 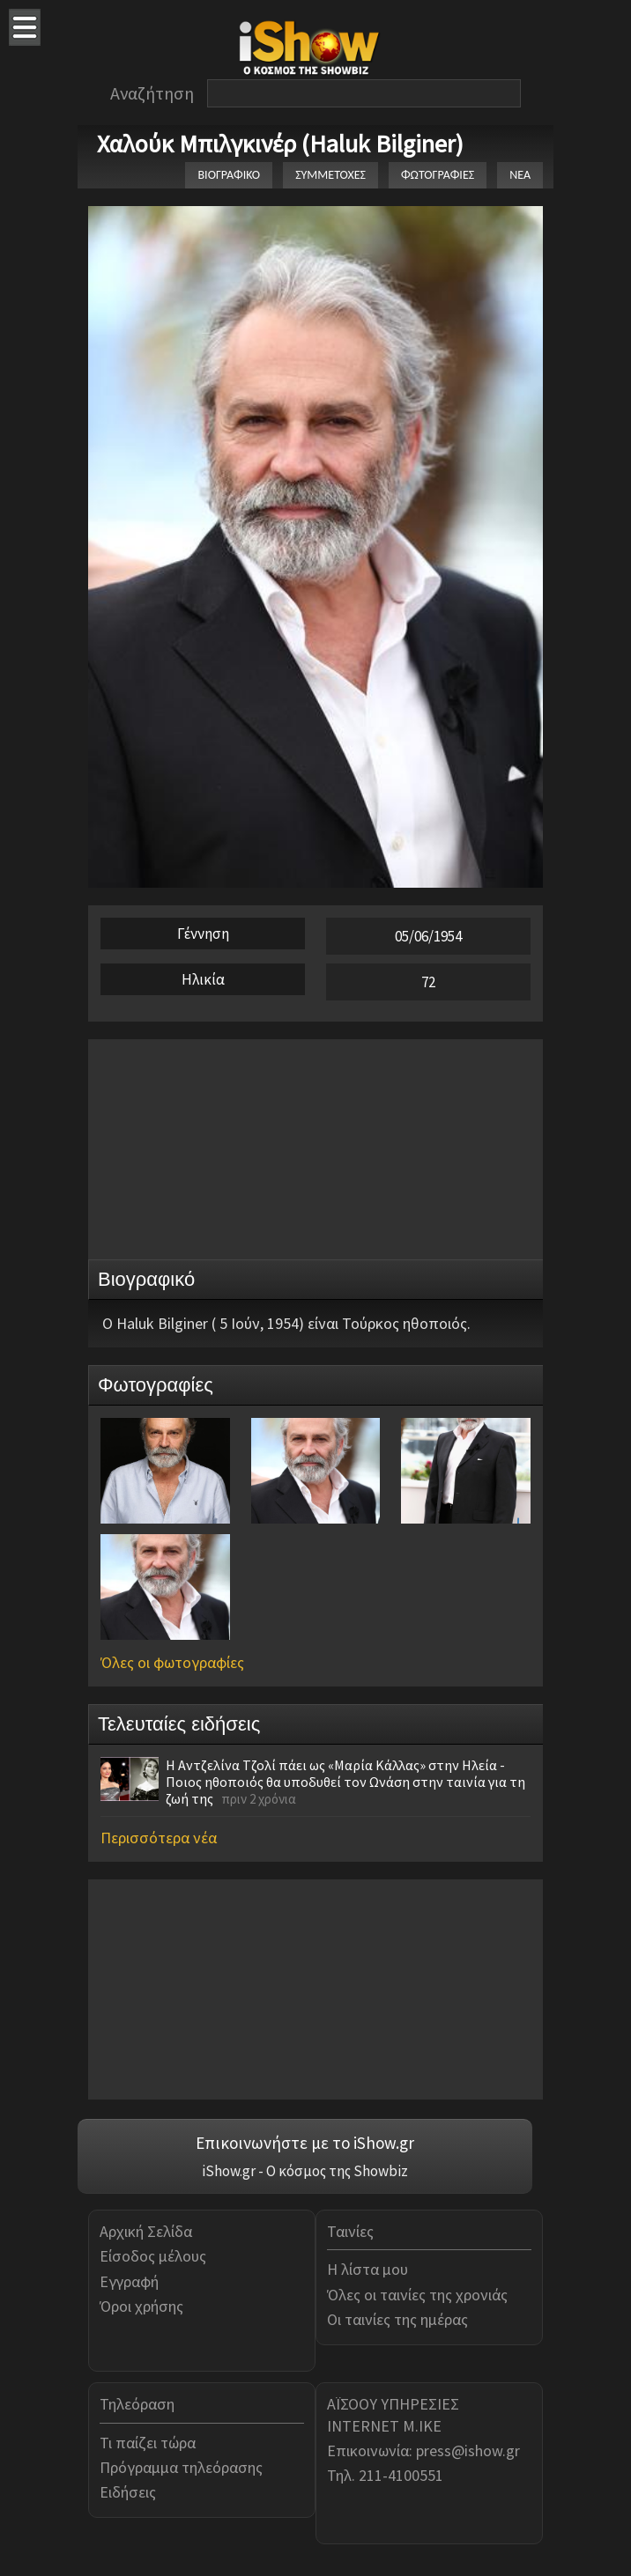 What do you see at coordinates (520, 174) in the screenshot?
I see `ΝΕΑ` at bounding box center [520, 174].